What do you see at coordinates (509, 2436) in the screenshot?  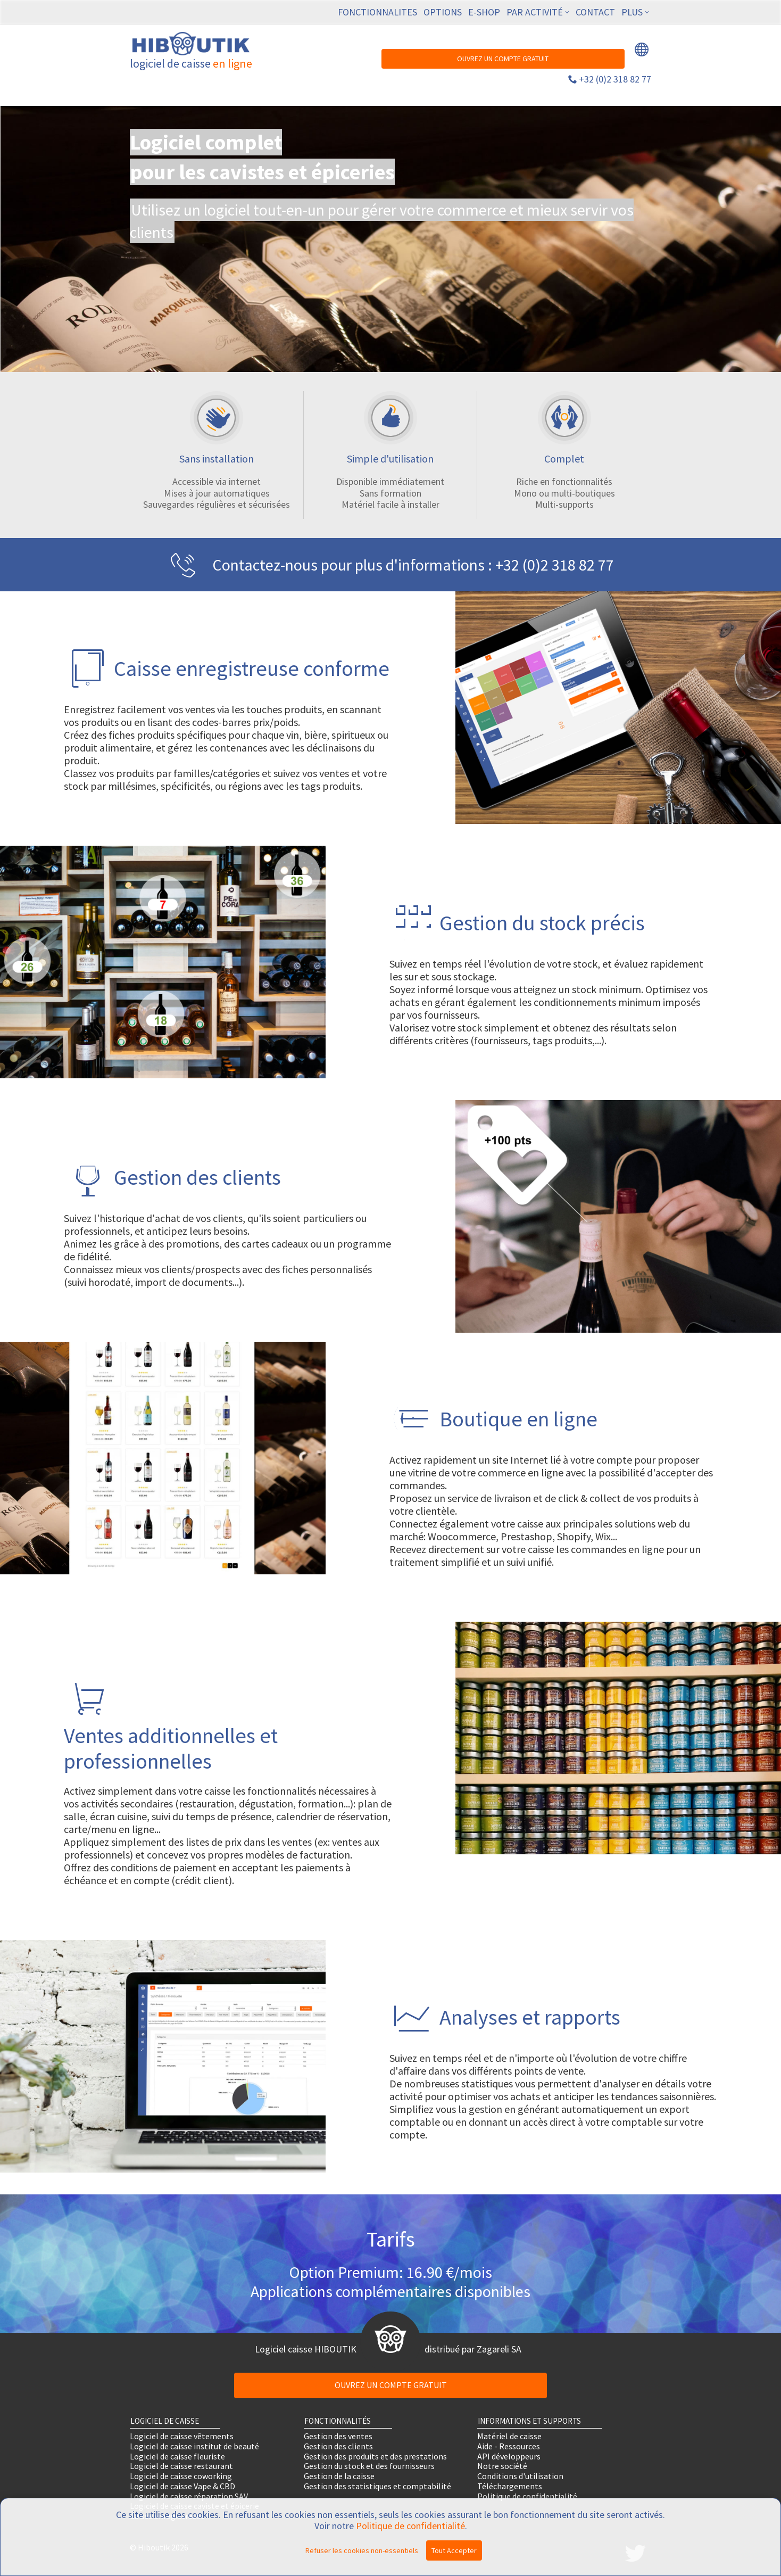 I see `Matériel de caisse` at bounding box center [509, 2436].